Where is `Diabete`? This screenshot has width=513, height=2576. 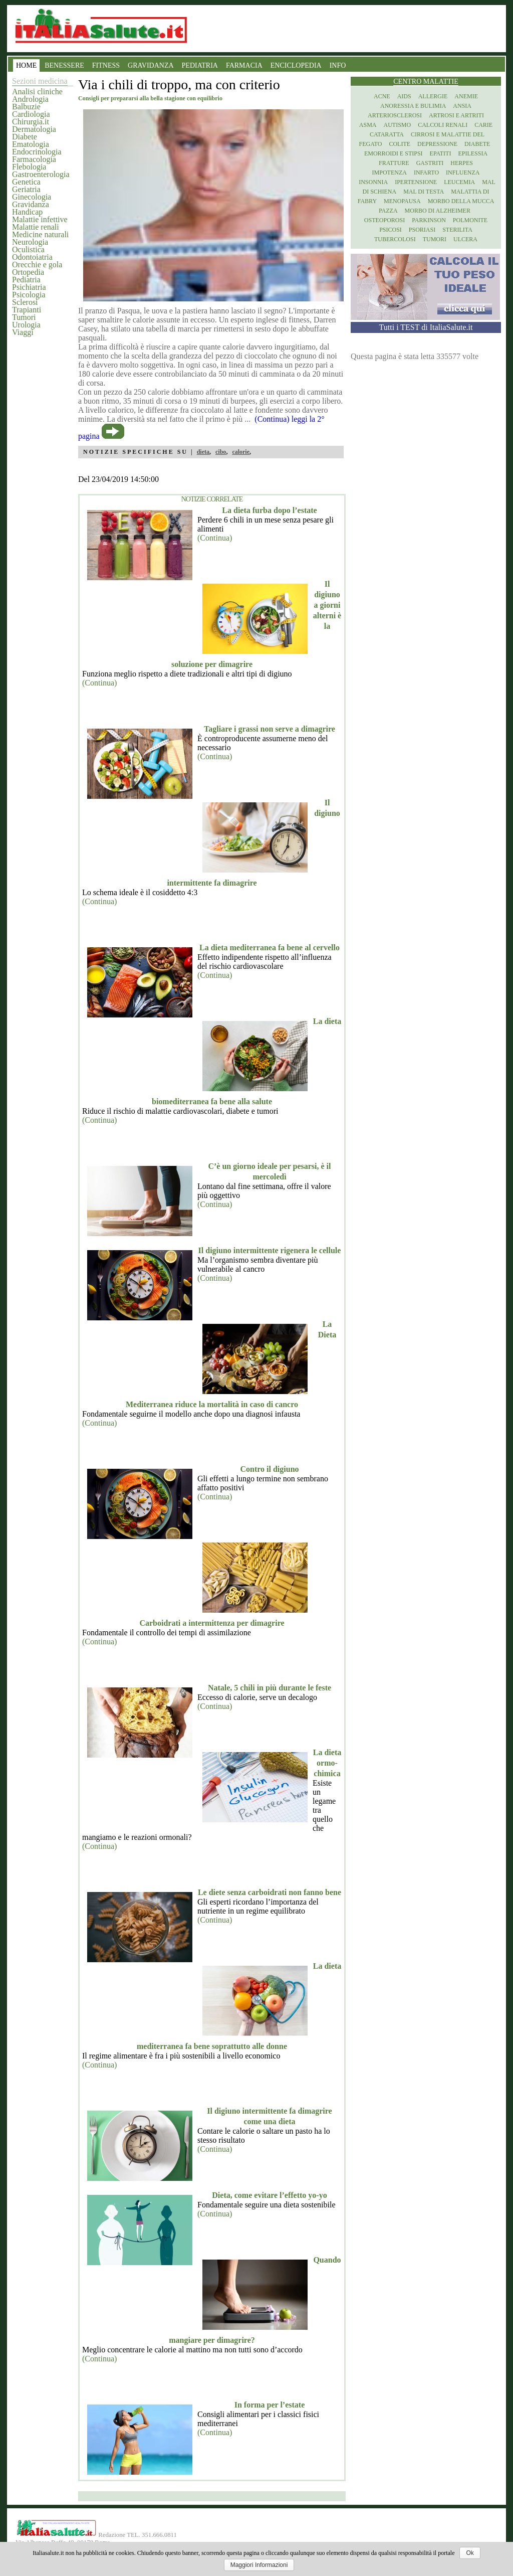 Diabete is located at coordinates (24, 136).